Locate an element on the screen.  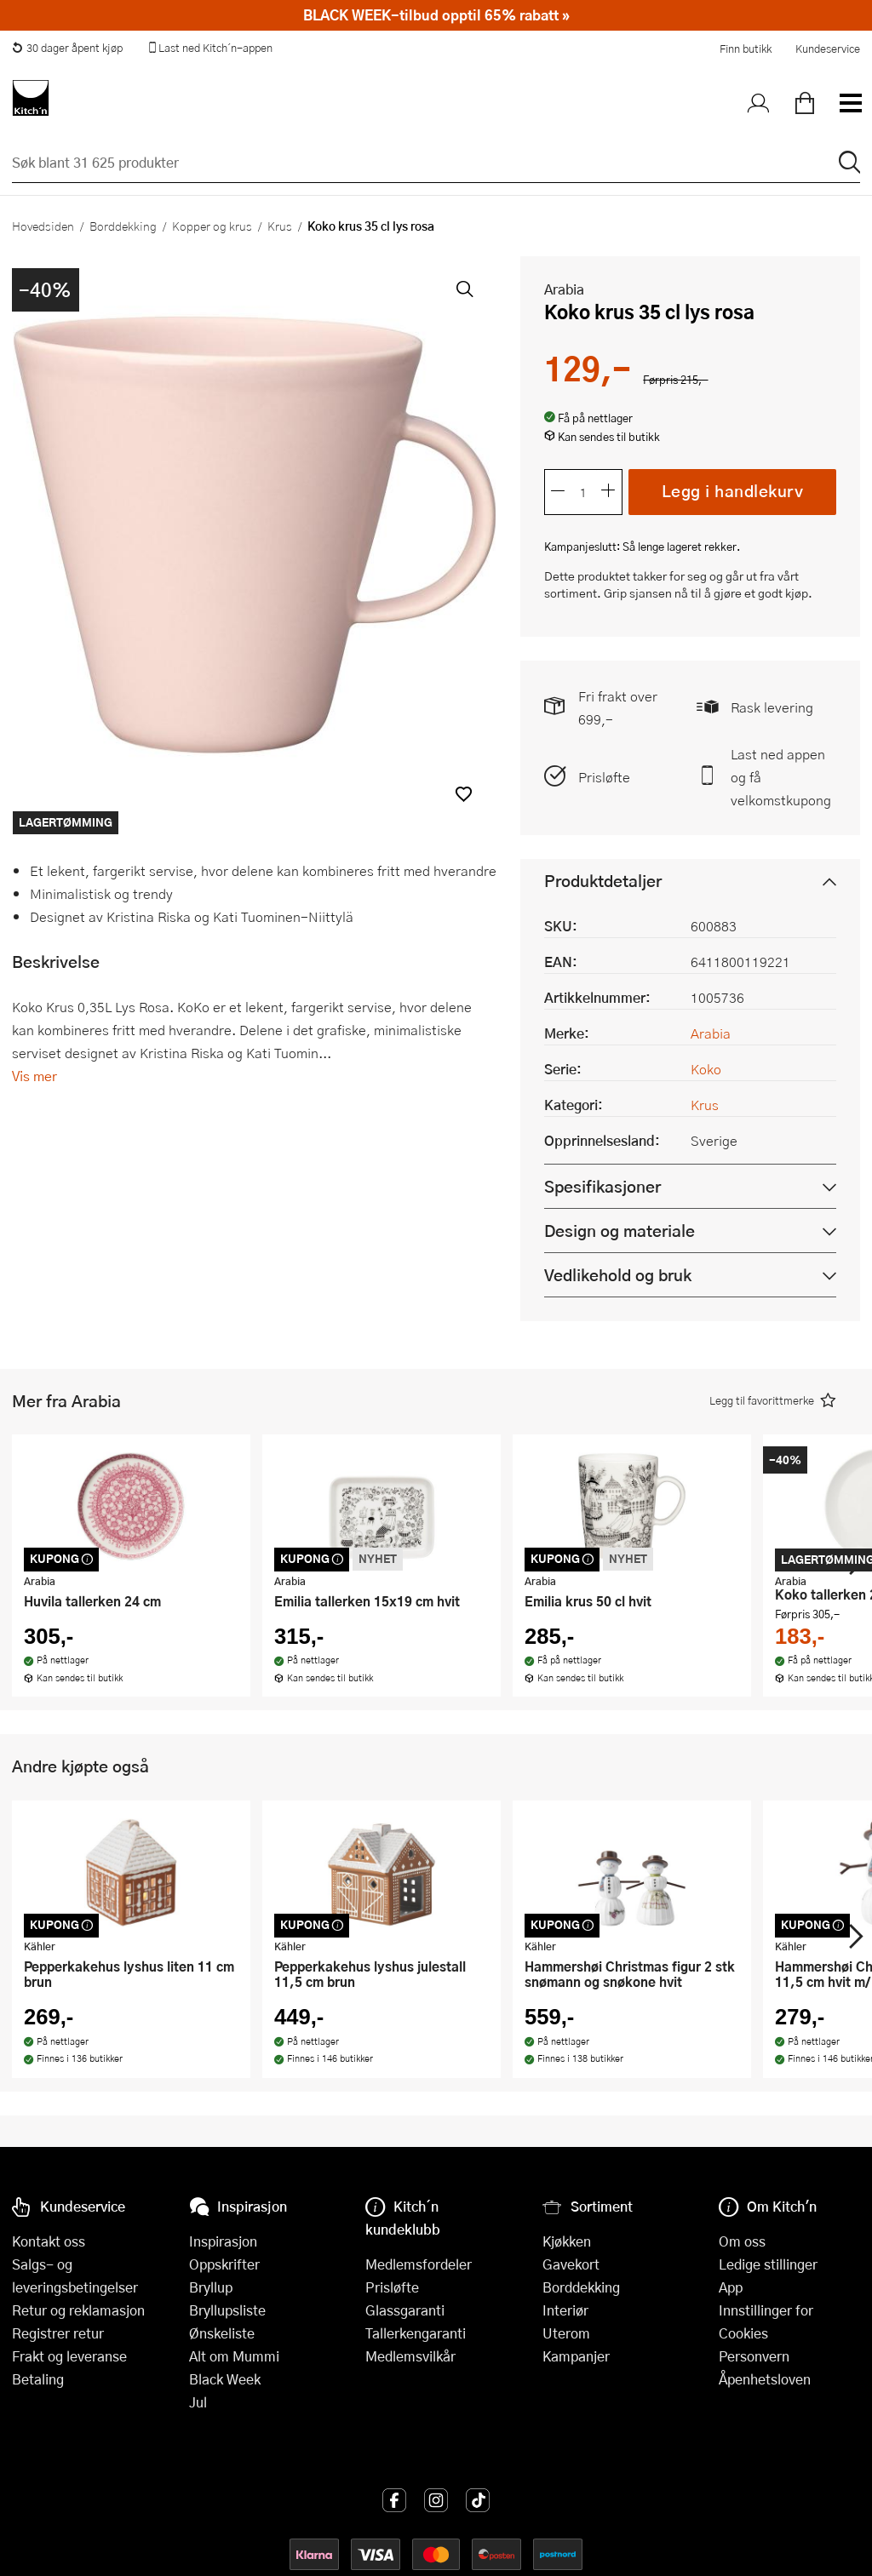
Borddekking is located at coordinates (123, 226).